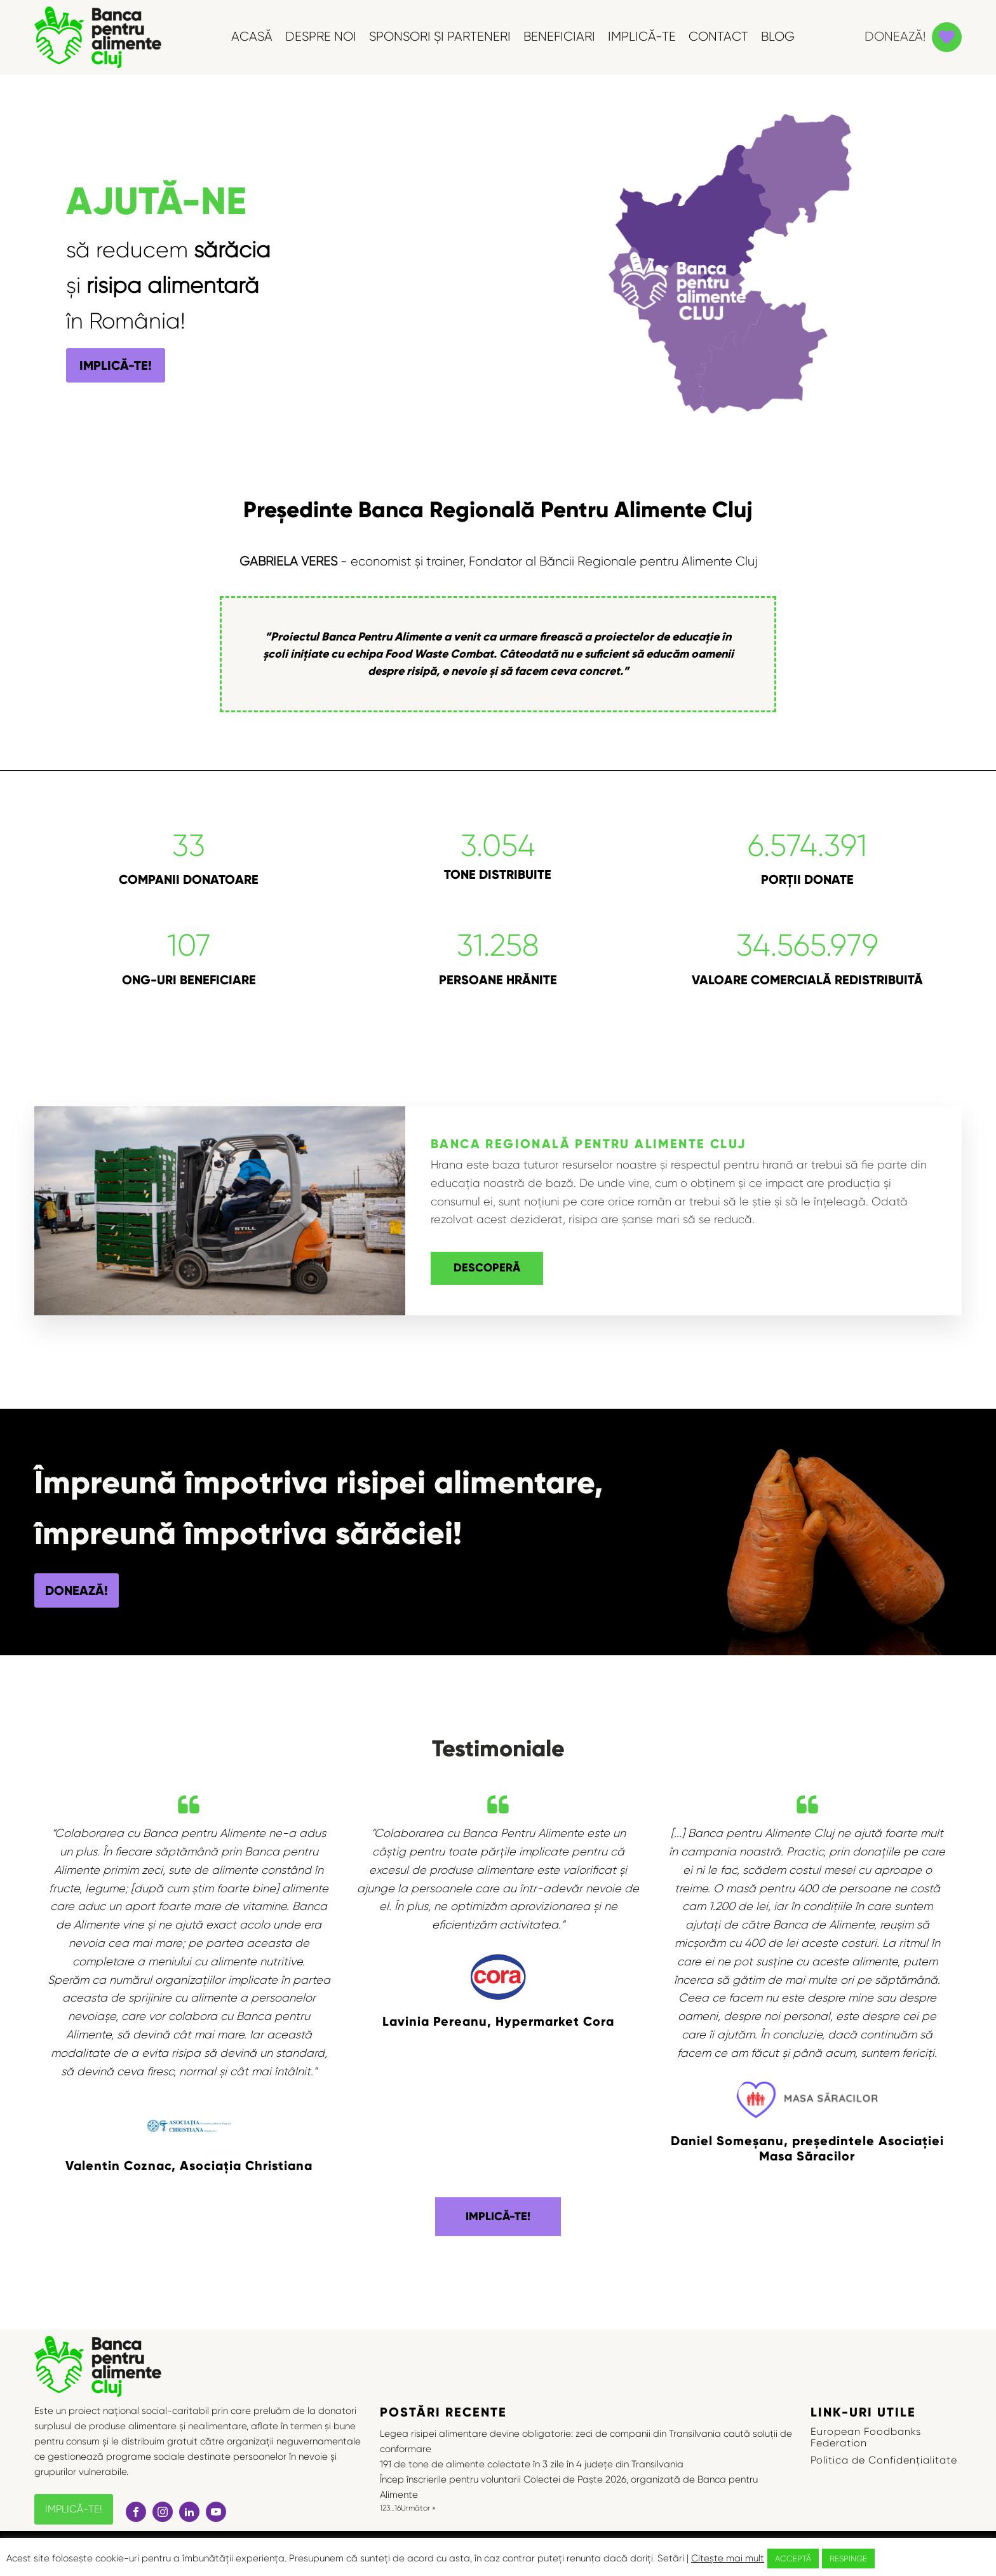 The height and width of the screenshot is (2576, 996). Describe the element at coordinates (670, 2558) in the screenshot. I see `Setări [button]` at that location.